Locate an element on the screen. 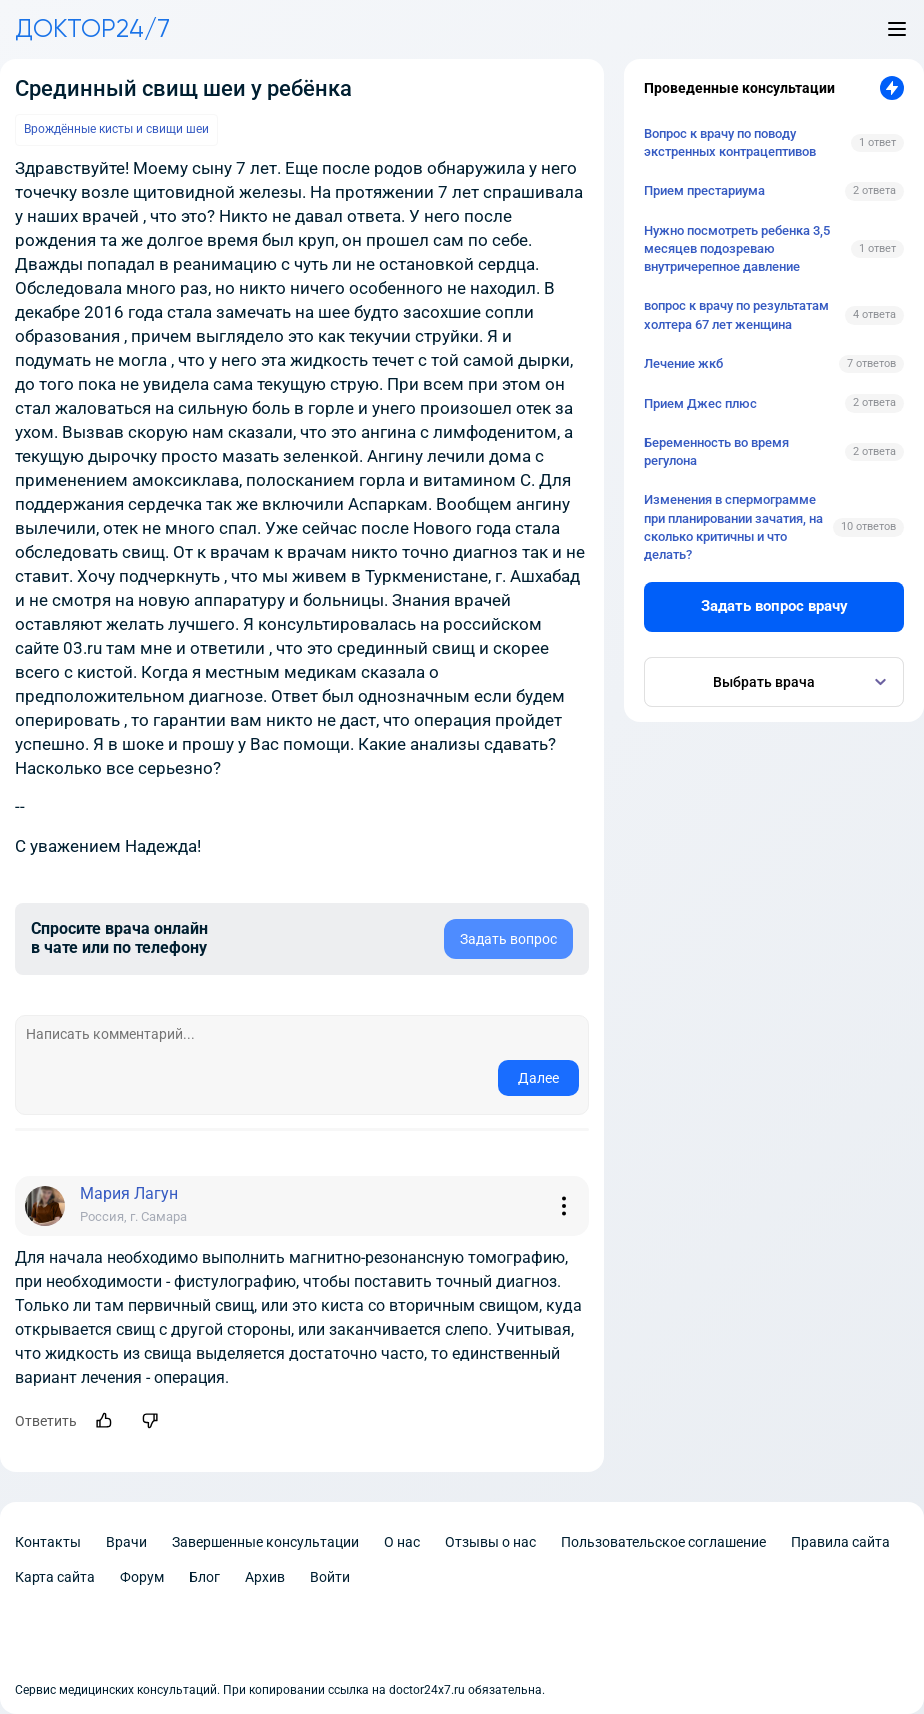 The image size is (924, 1714). Лечение жкб is located at coordinates (683, 363).